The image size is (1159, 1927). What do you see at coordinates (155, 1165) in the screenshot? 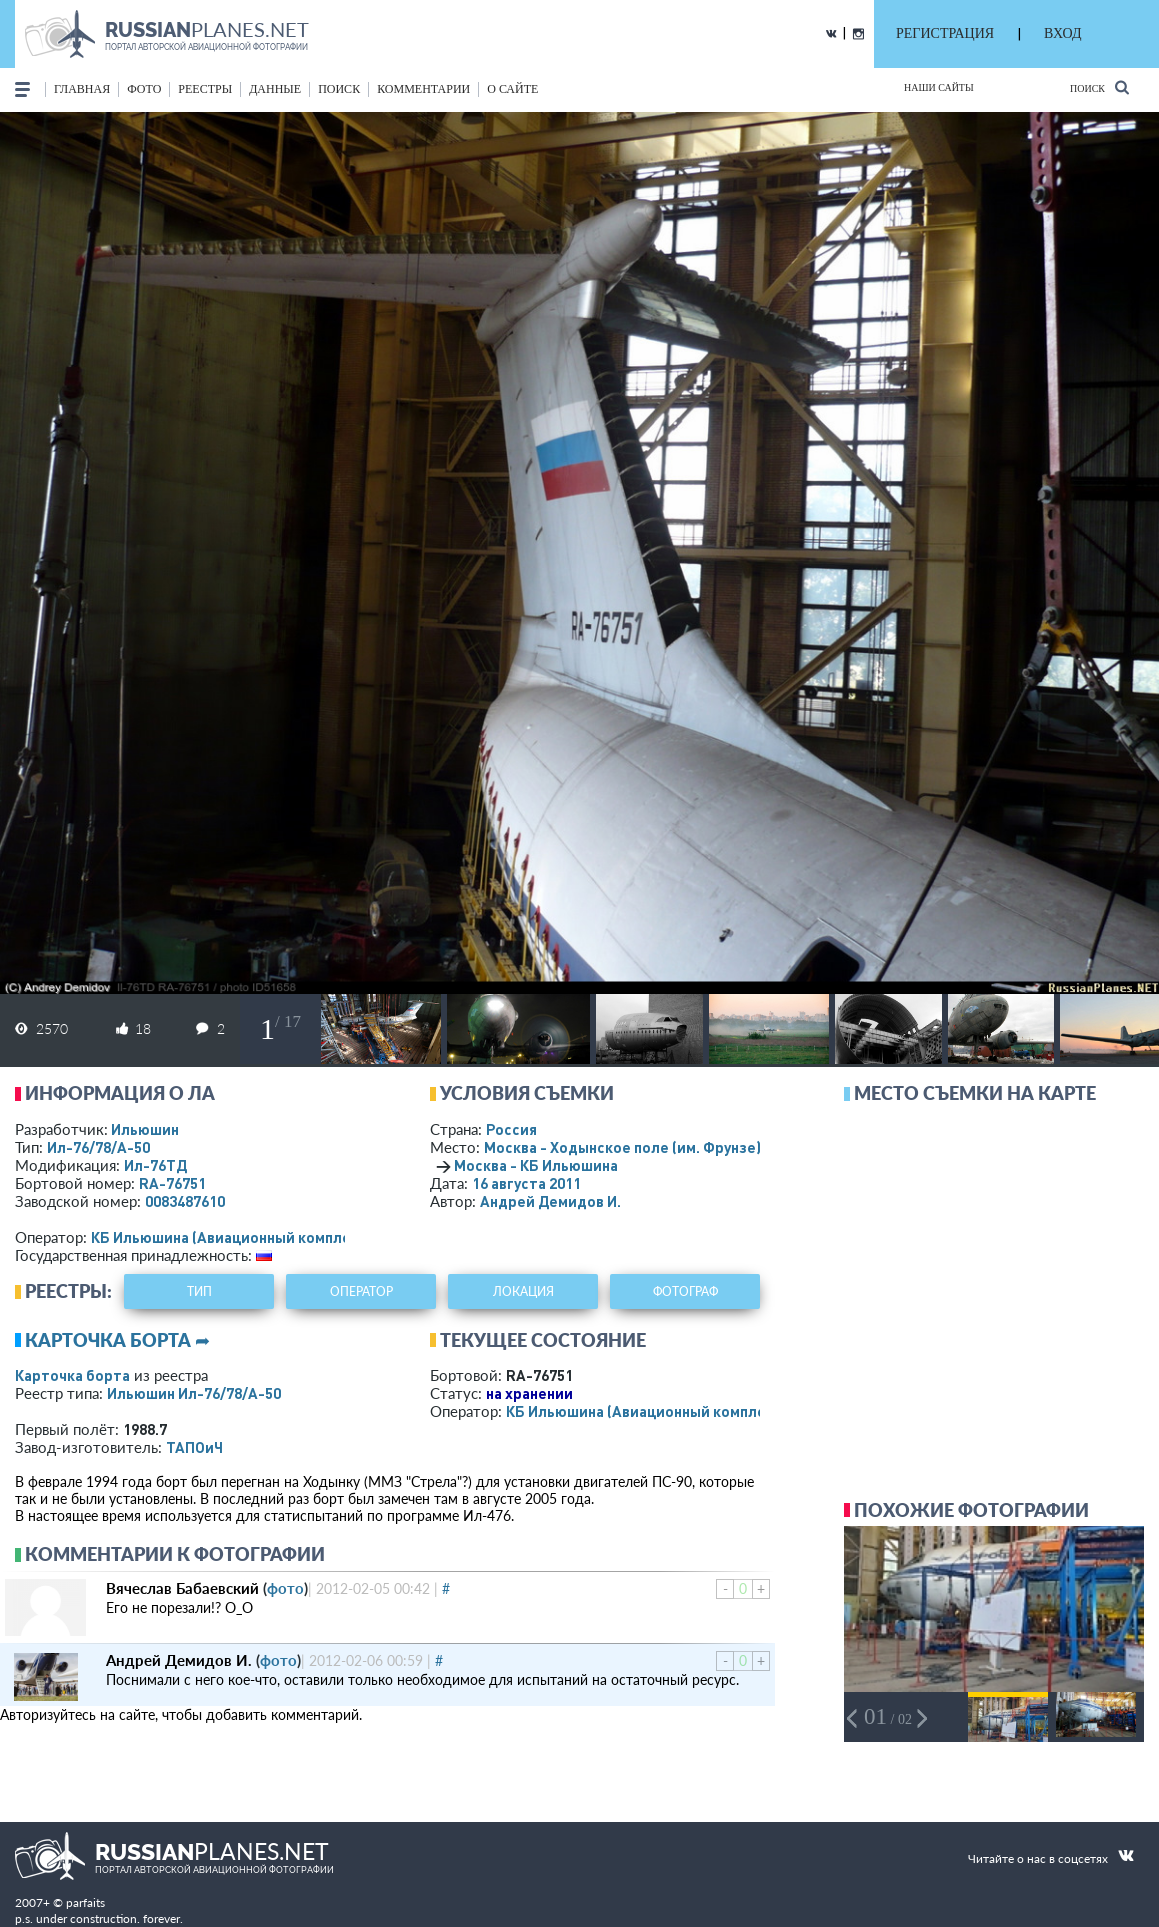
I see `Ил-76ТД` at bounding box center [155, 1165].